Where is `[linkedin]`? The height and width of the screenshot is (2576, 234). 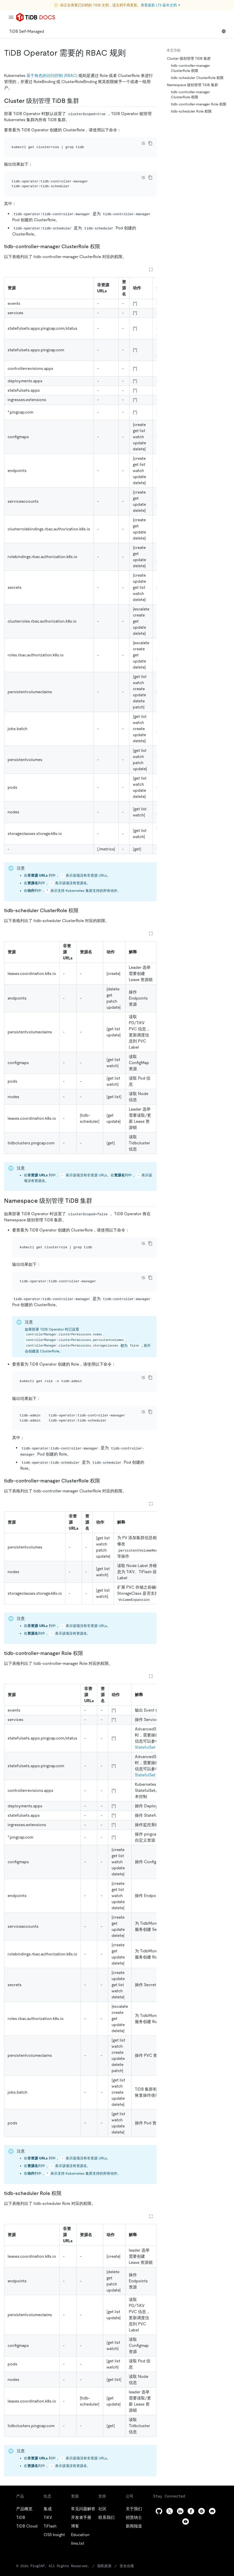
[linkedin] is located at coordinates (180, 2511).